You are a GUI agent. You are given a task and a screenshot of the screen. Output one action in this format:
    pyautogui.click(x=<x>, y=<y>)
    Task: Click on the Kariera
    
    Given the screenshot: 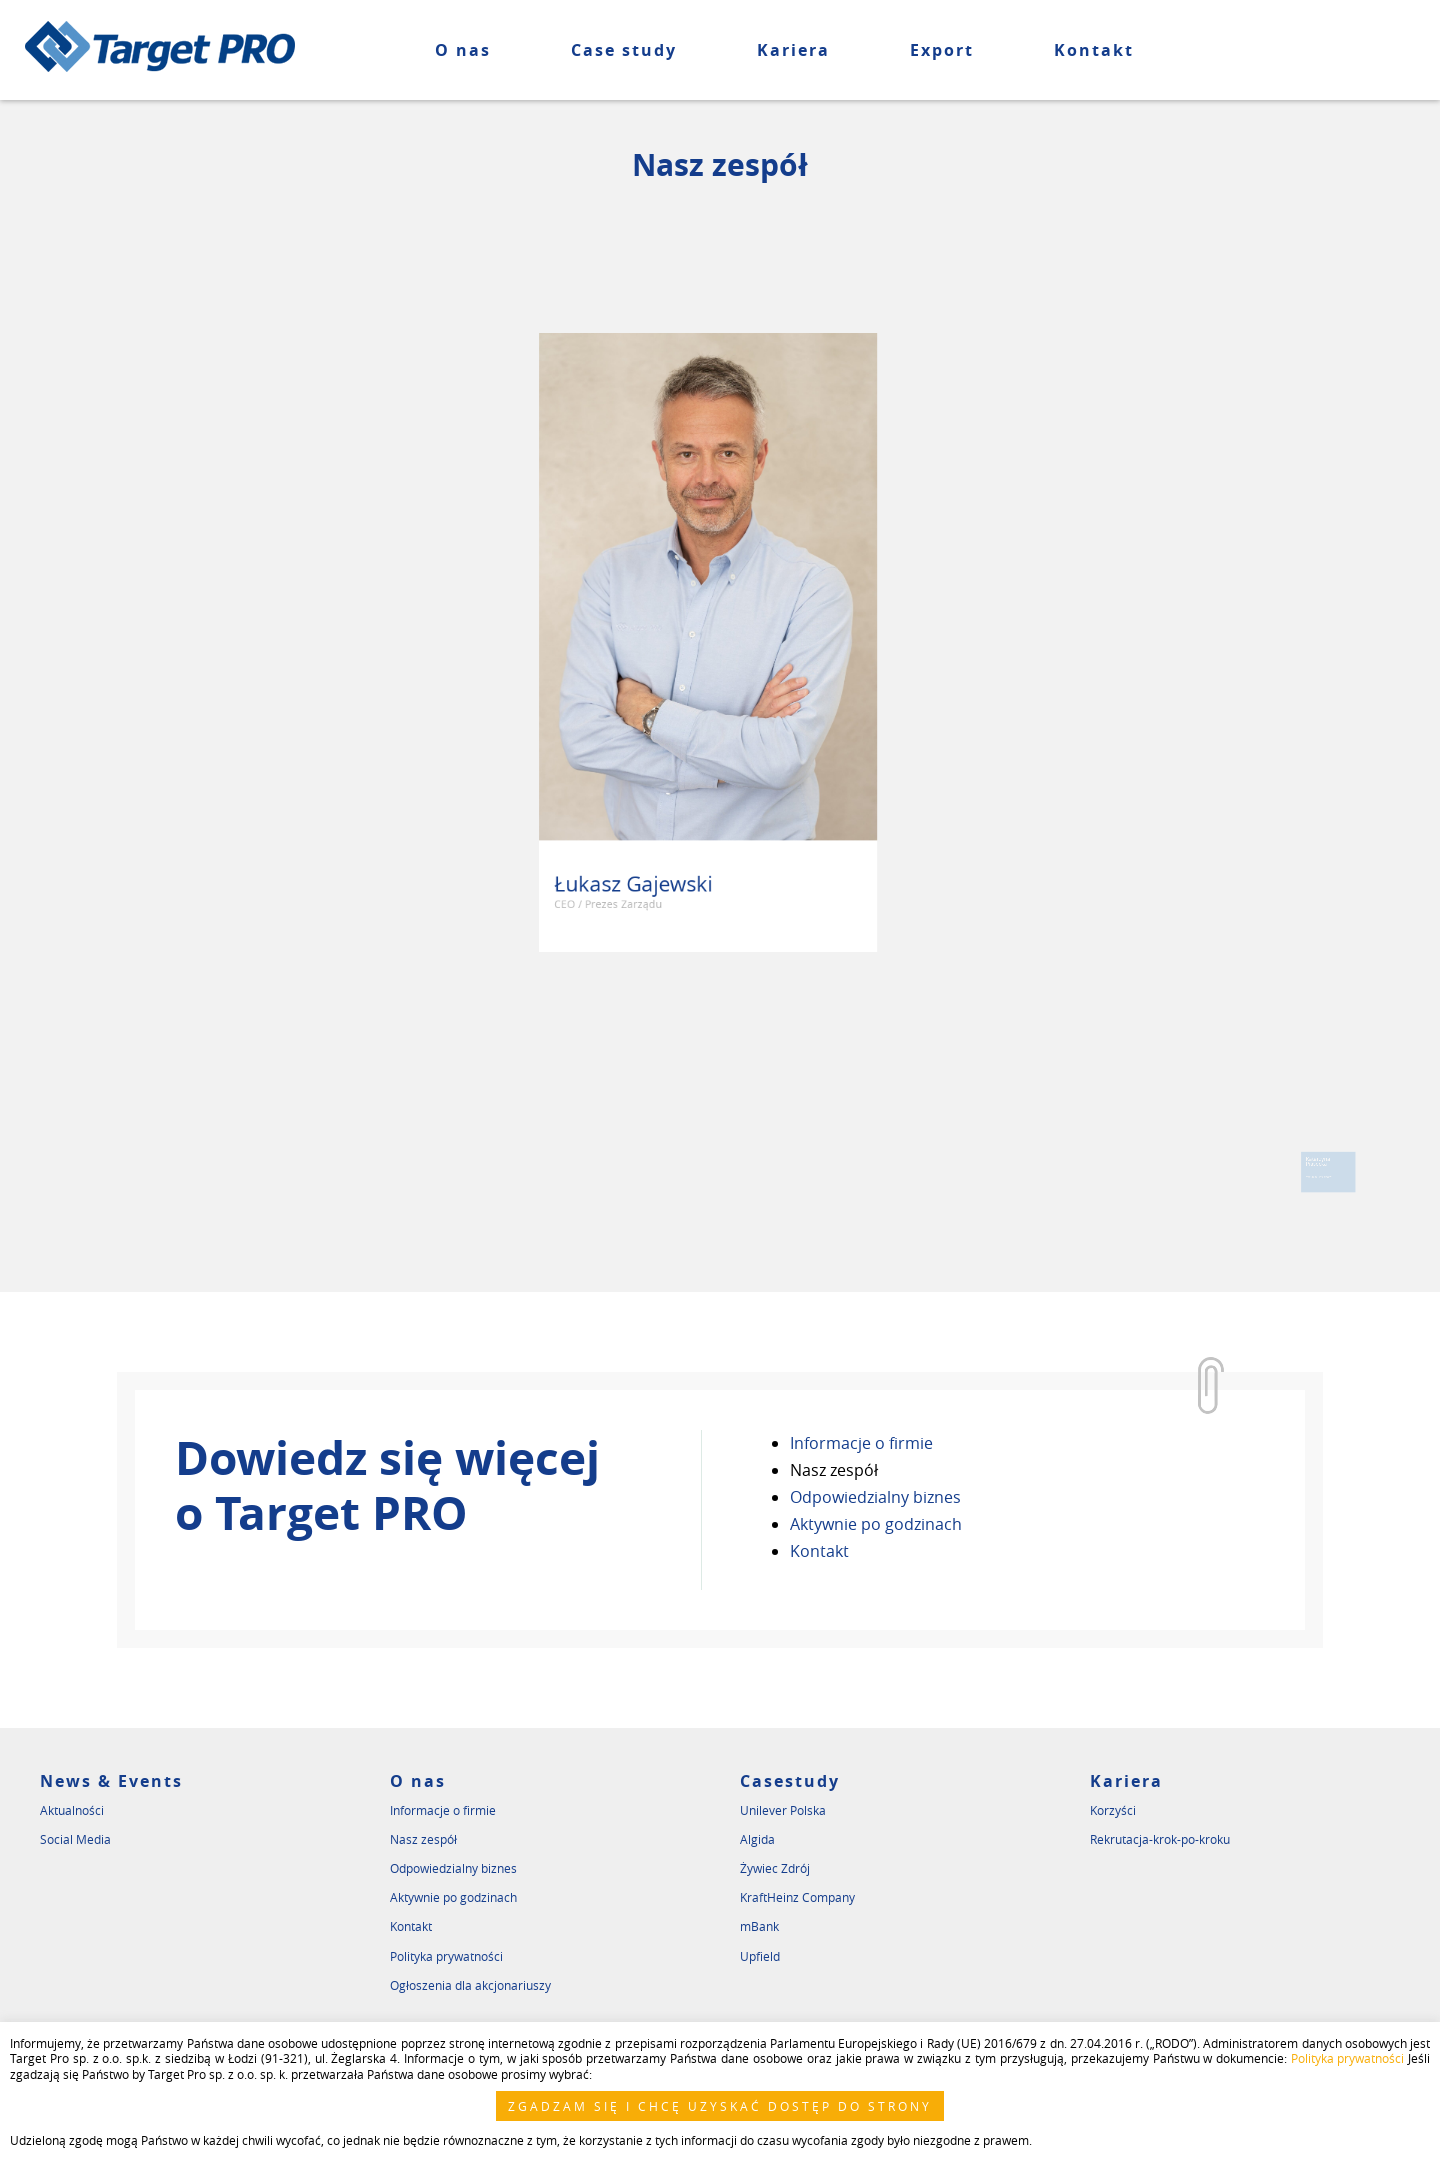 What is the action you would take?
    pyautogui.click(x=793, y=50)
    